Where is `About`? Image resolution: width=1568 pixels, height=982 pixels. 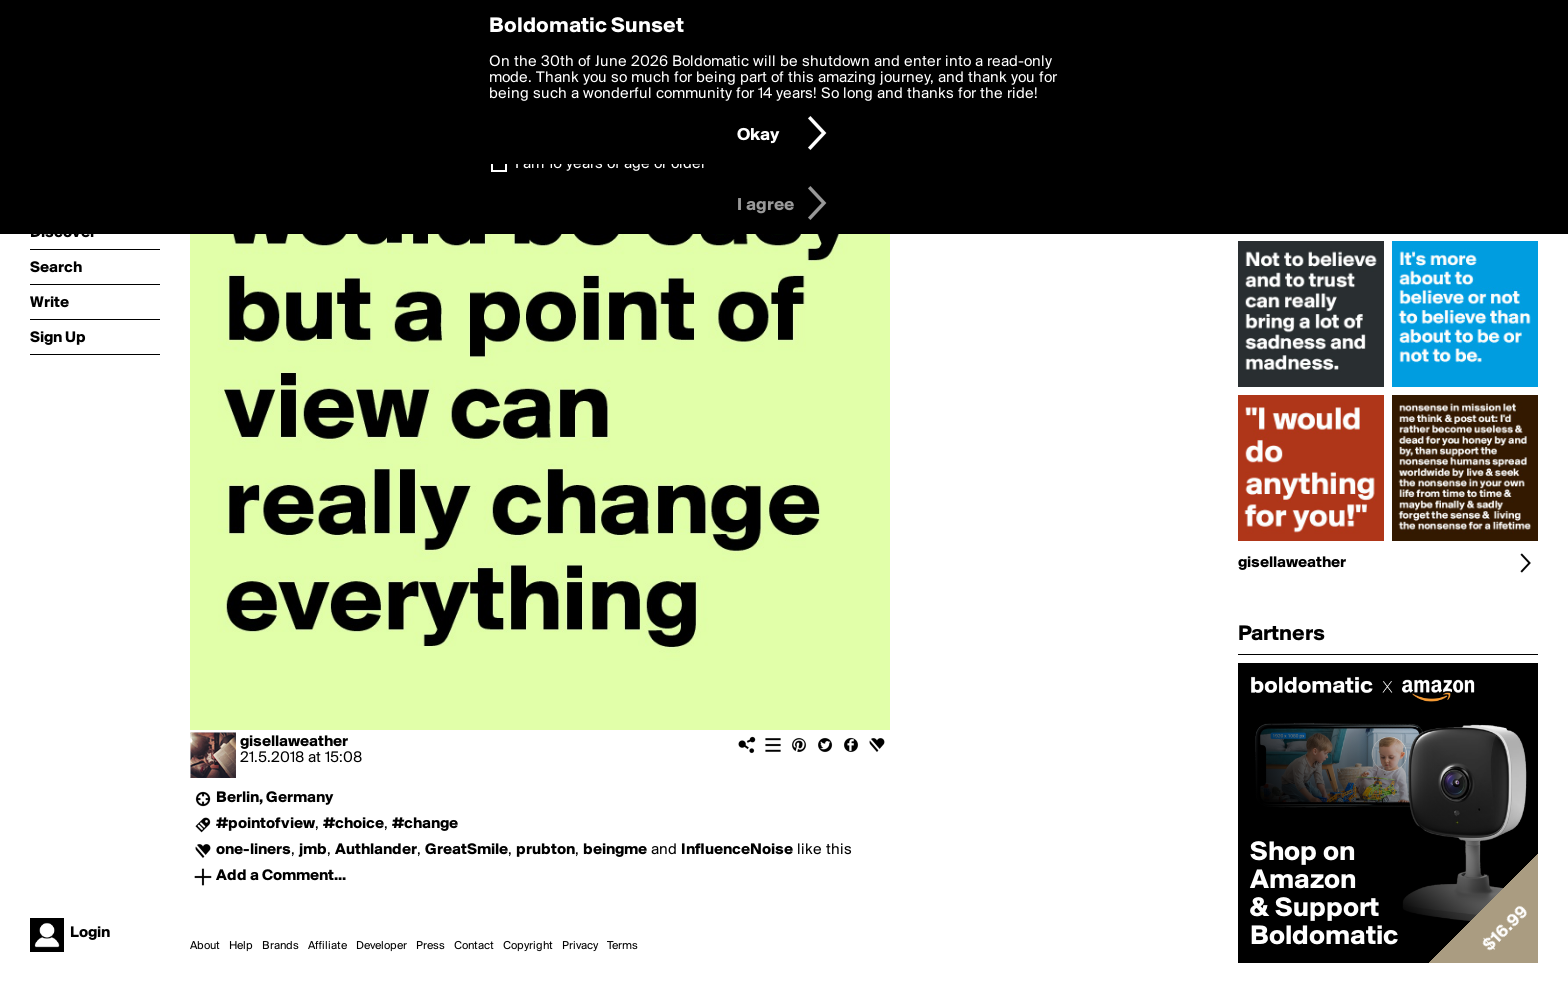 About is located at coordinates (205, 946).